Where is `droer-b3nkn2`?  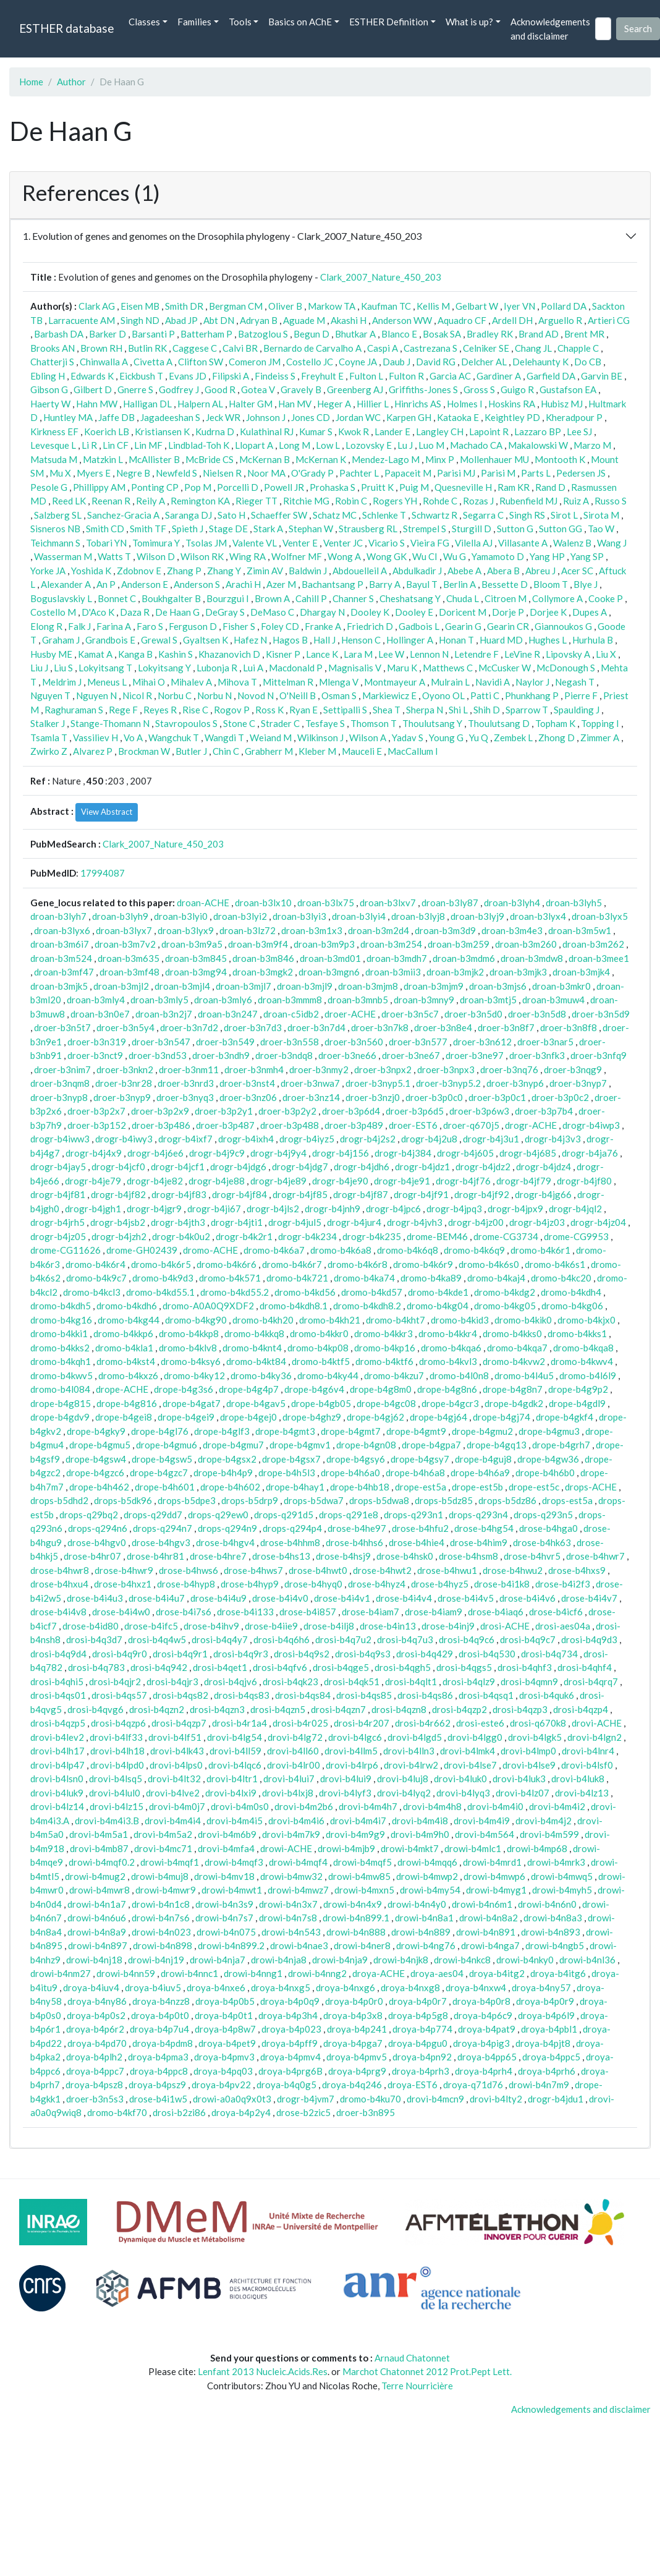
droer-b3nkn2 is located at coordinates (124, 1069).